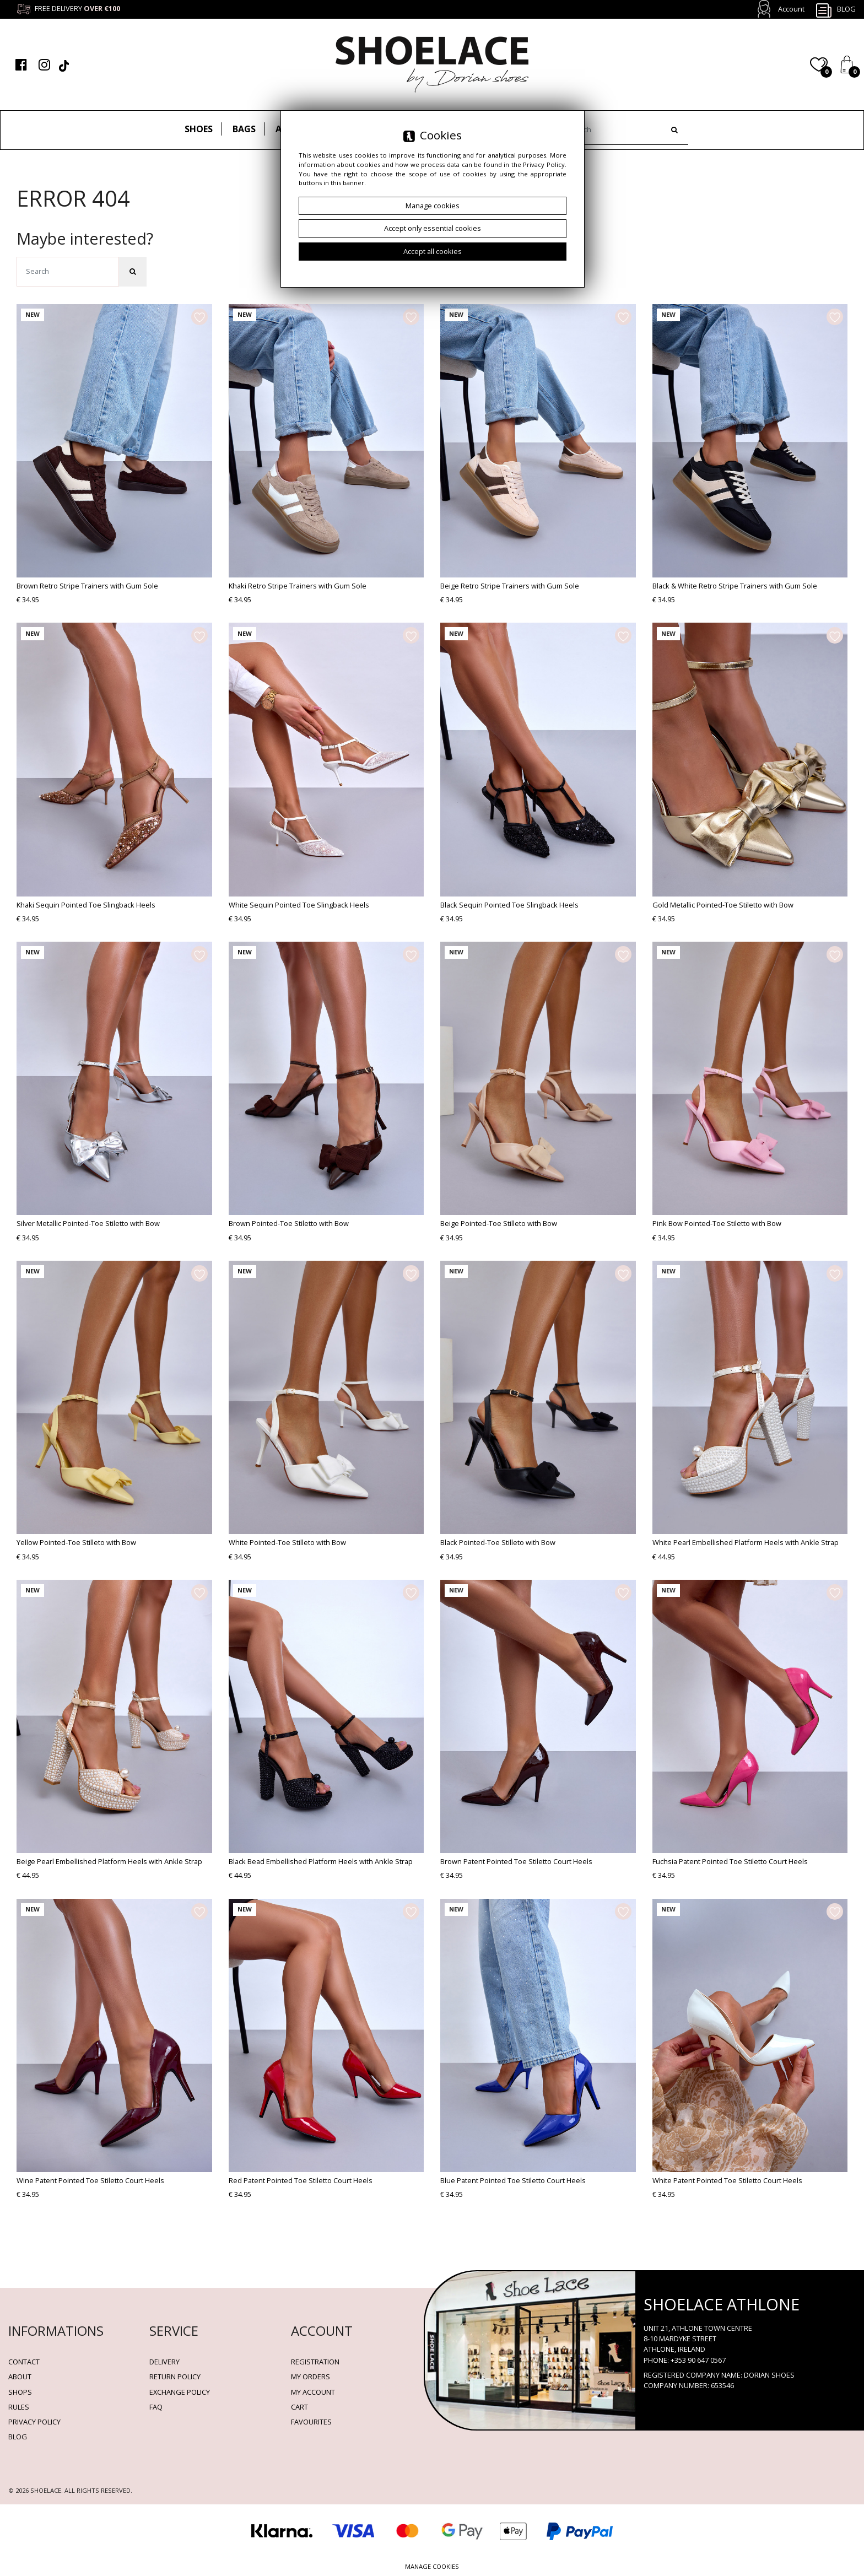 This screenshot has height=2576, width=864. Describe the element at coordinates (745, 1542) in the screenshot. I see `White Pearl Embellished Platform Heels with Ankle Strap` at that location.